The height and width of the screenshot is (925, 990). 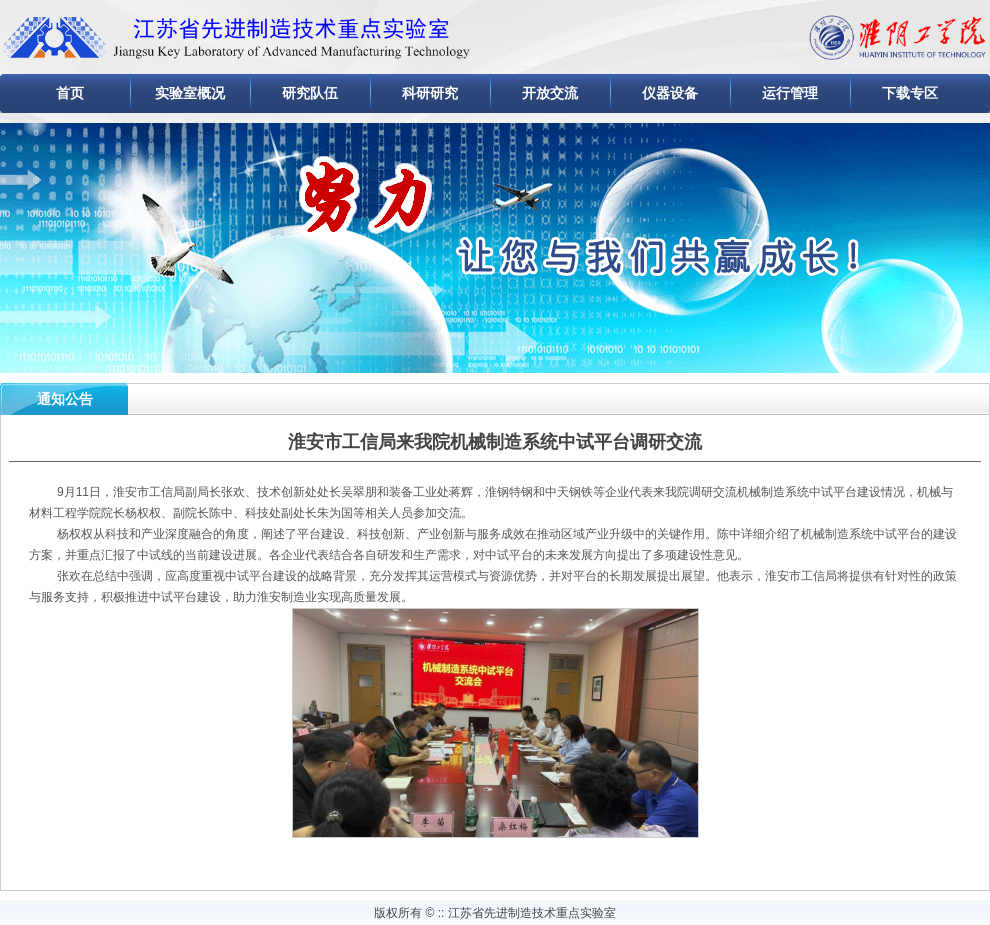 I want to click on 仪器设备, so click(x=670, y=93).